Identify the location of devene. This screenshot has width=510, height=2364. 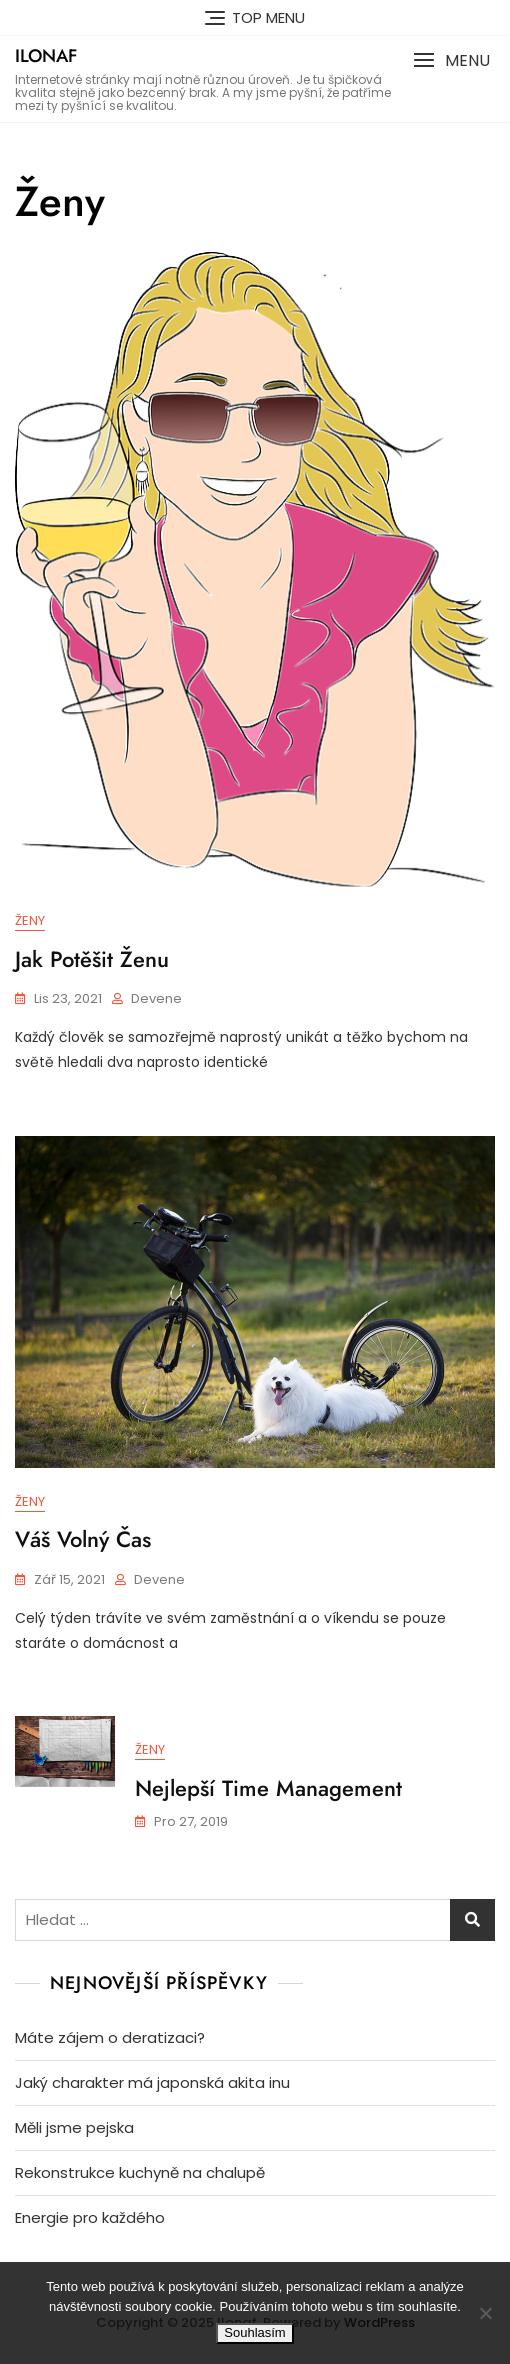
(156, 998).